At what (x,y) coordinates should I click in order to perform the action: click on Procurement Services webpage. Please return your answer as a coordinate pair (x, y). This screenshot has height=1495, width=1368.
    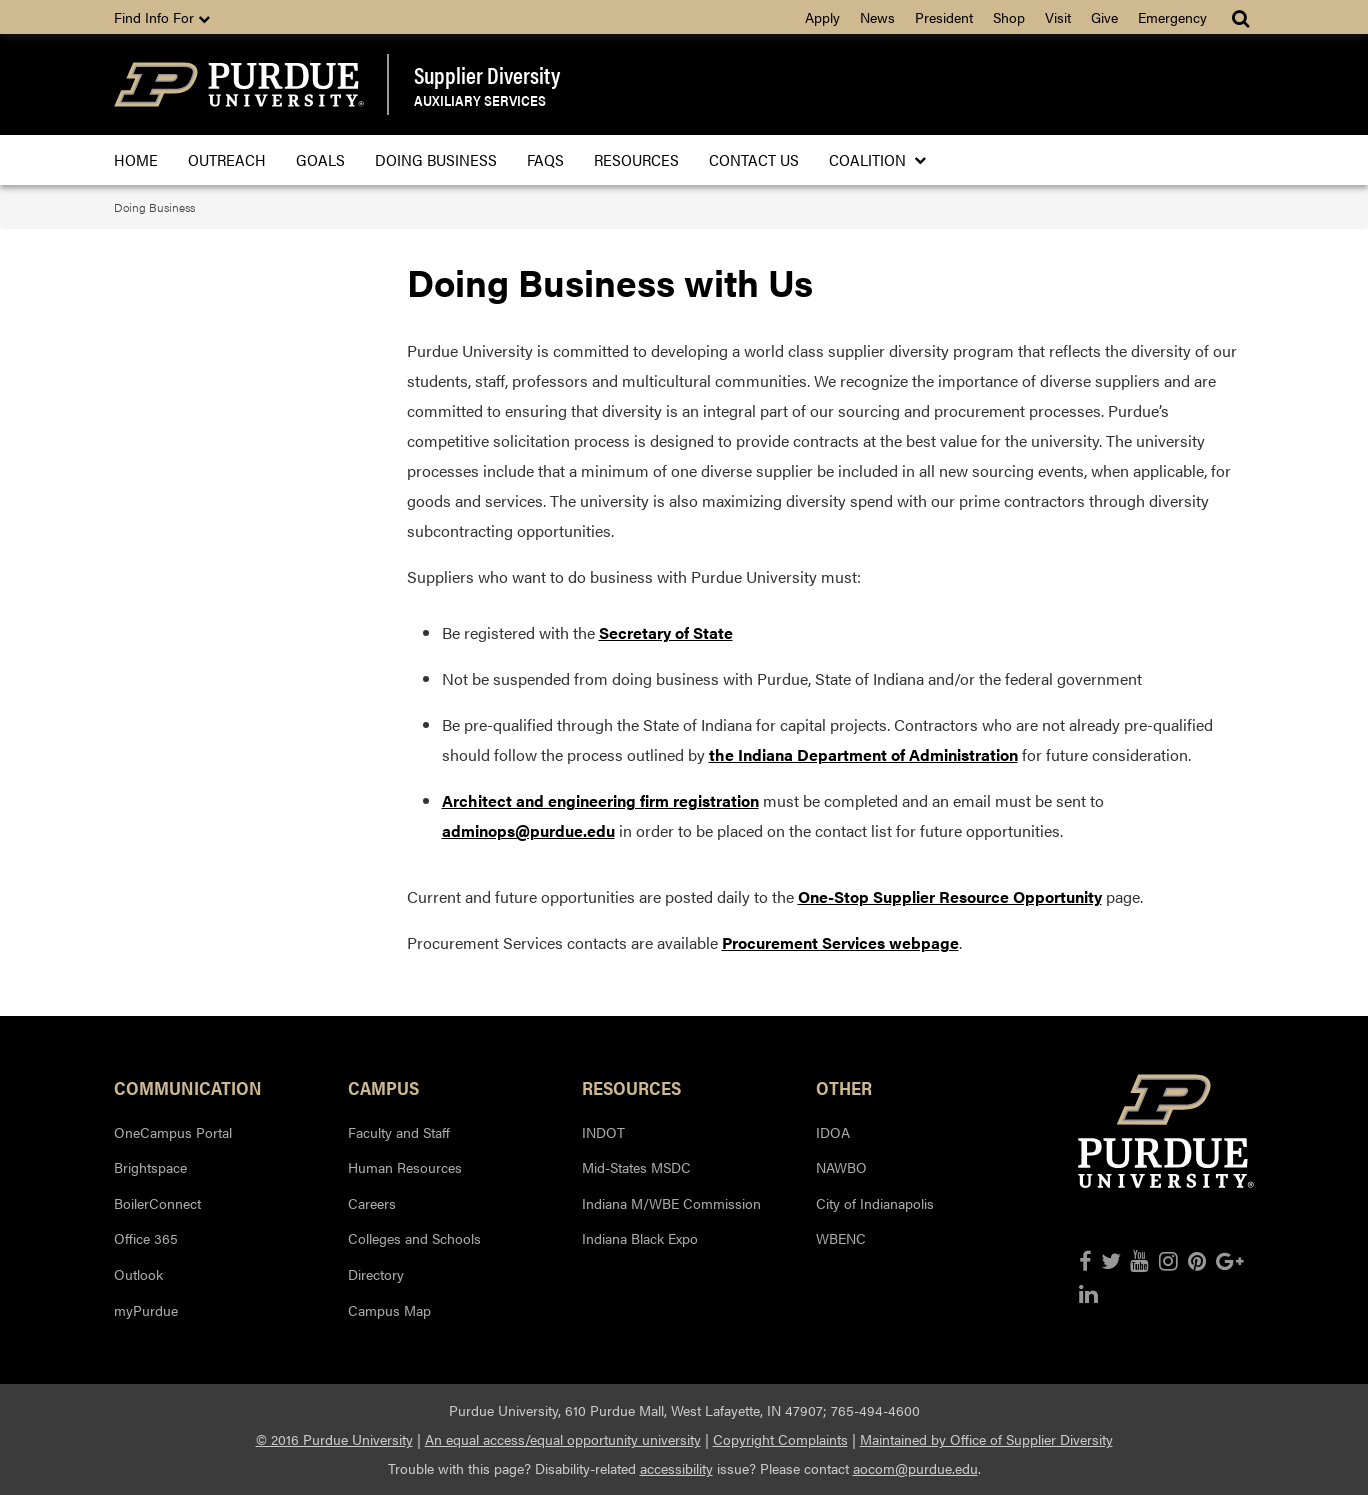
    Looking at the image, I should click on (840, 942).